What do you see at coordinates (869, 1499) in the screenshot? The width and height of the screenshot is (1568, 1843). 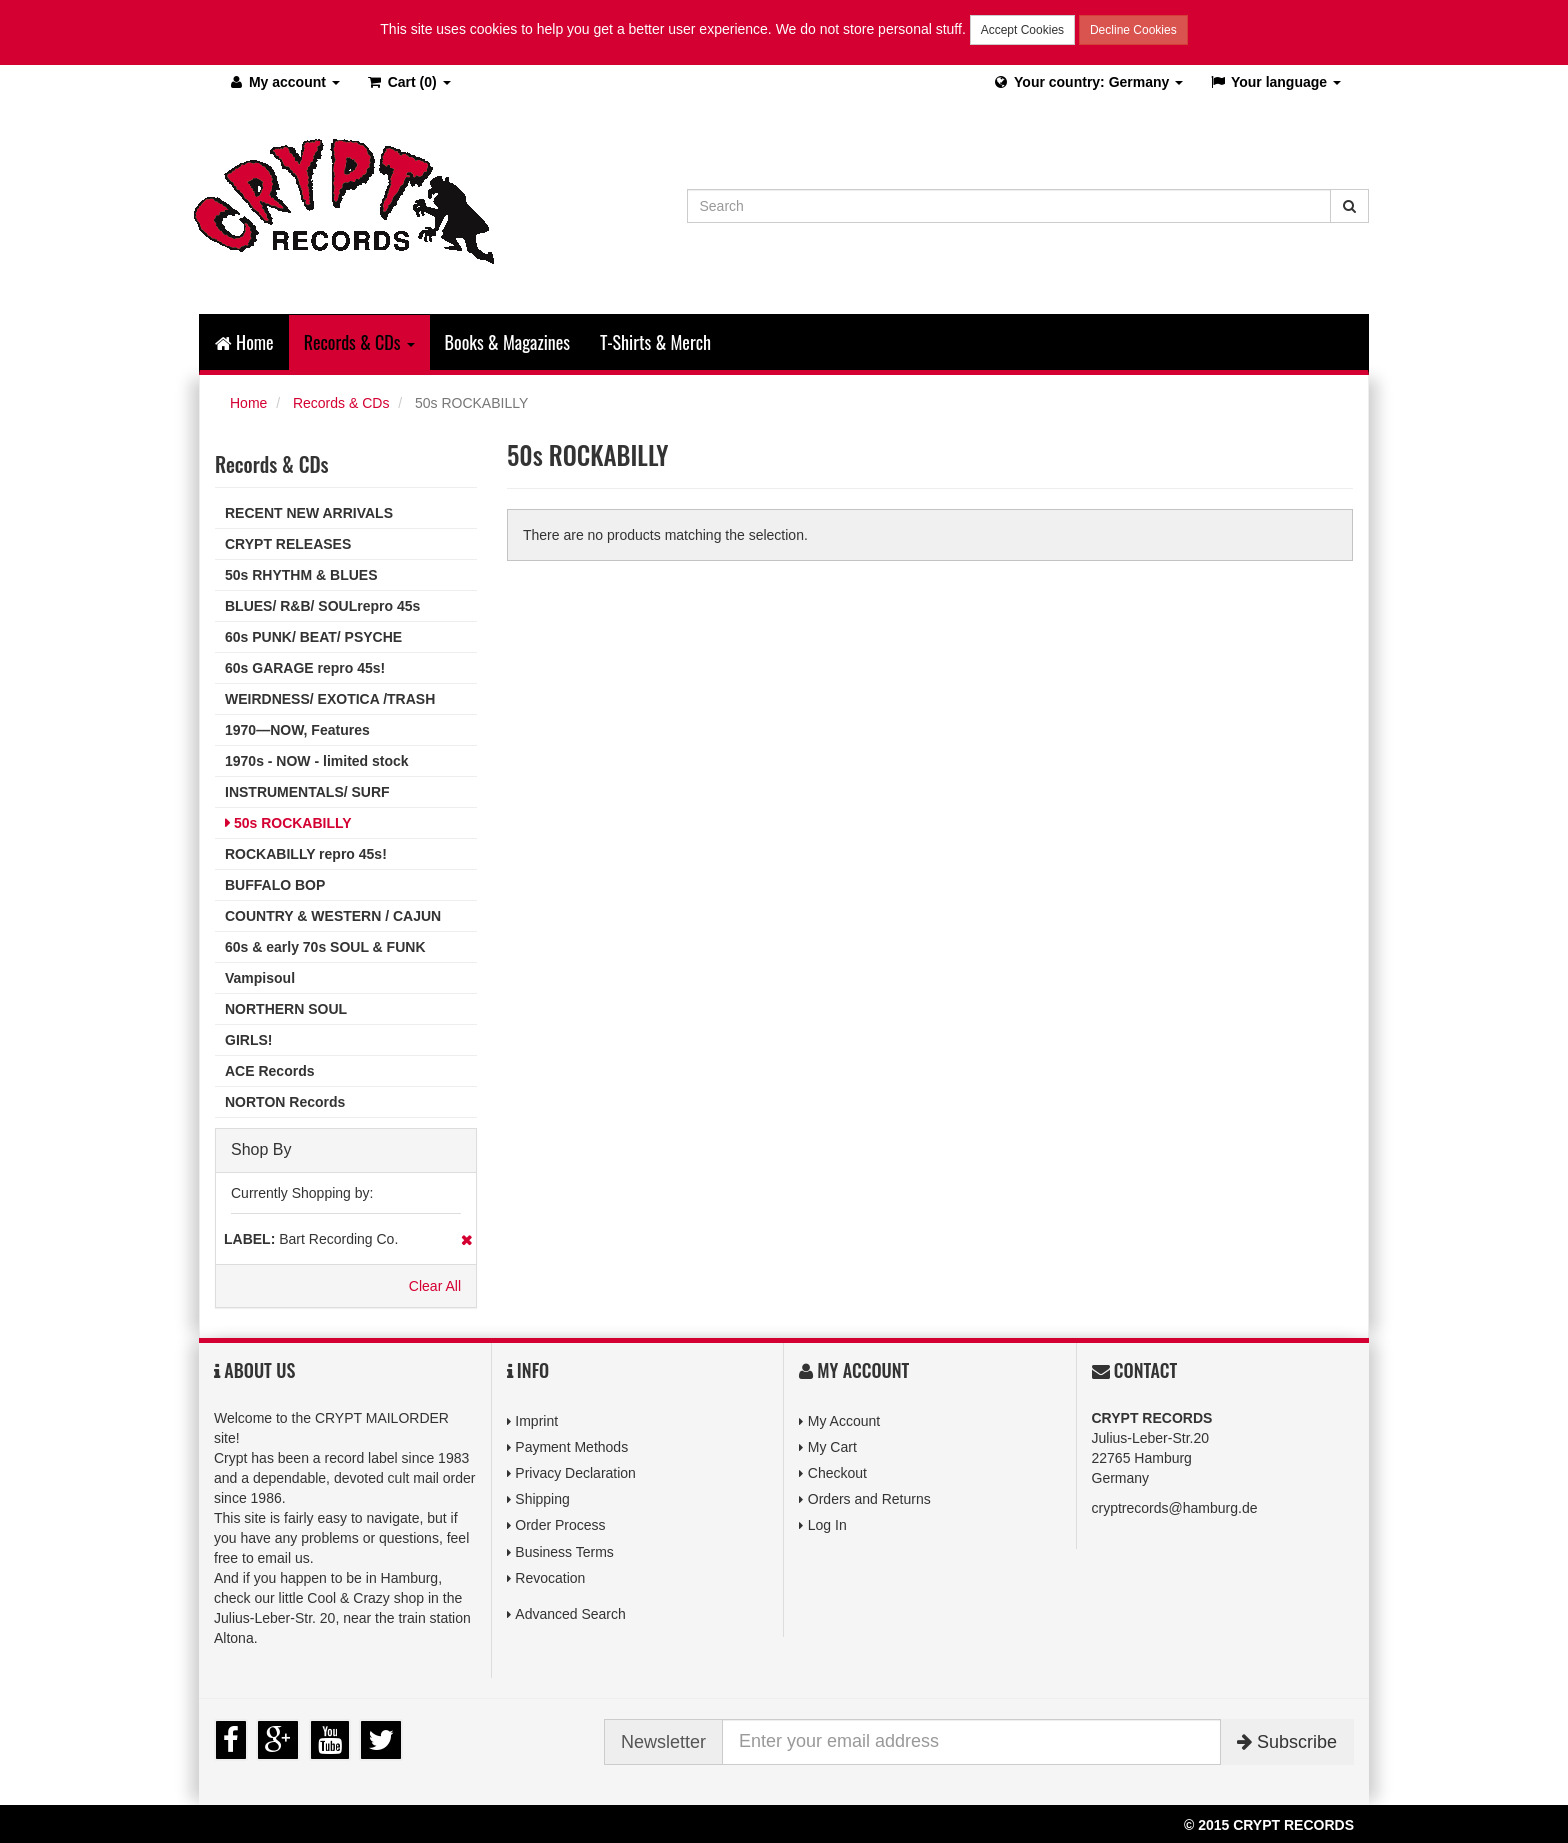 I see `Orders and Returns` at bounding box center [869, 1499].